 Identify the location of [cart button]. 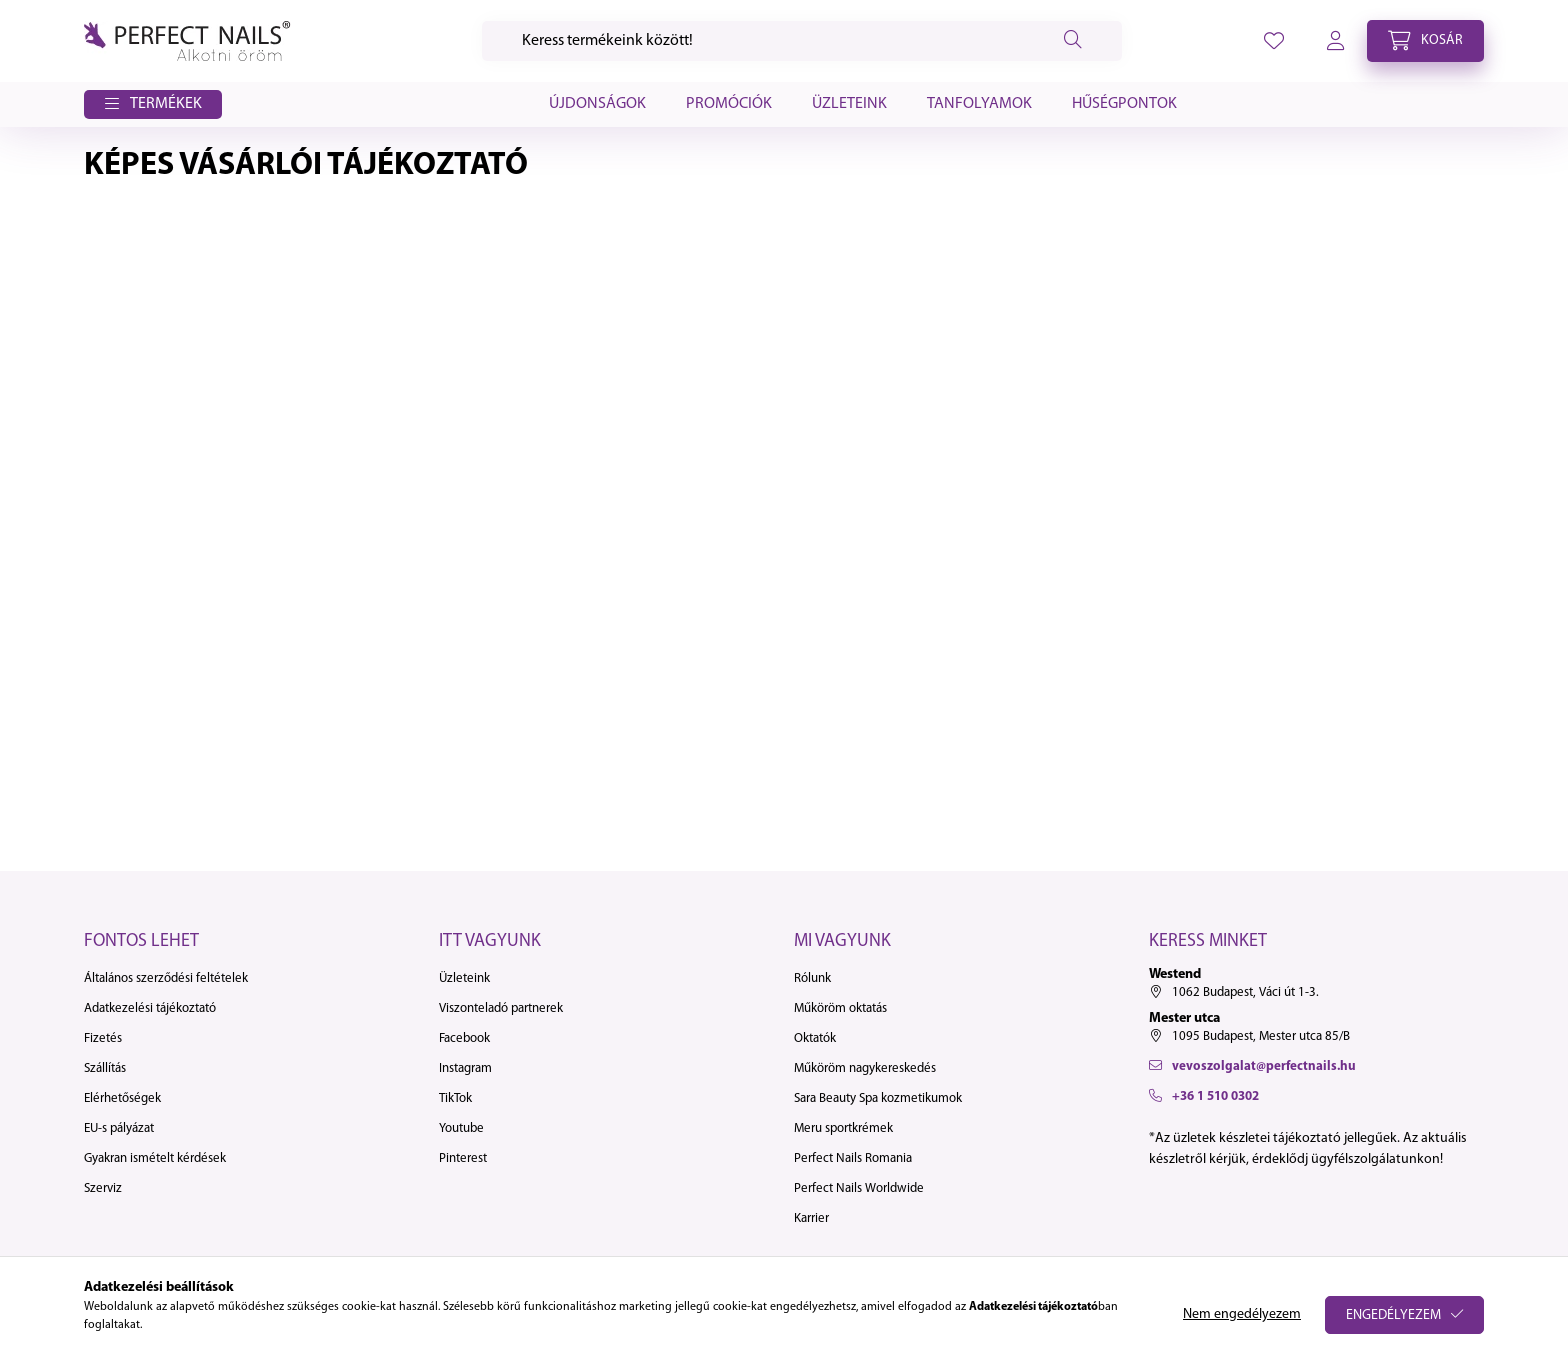
(1425, 41).